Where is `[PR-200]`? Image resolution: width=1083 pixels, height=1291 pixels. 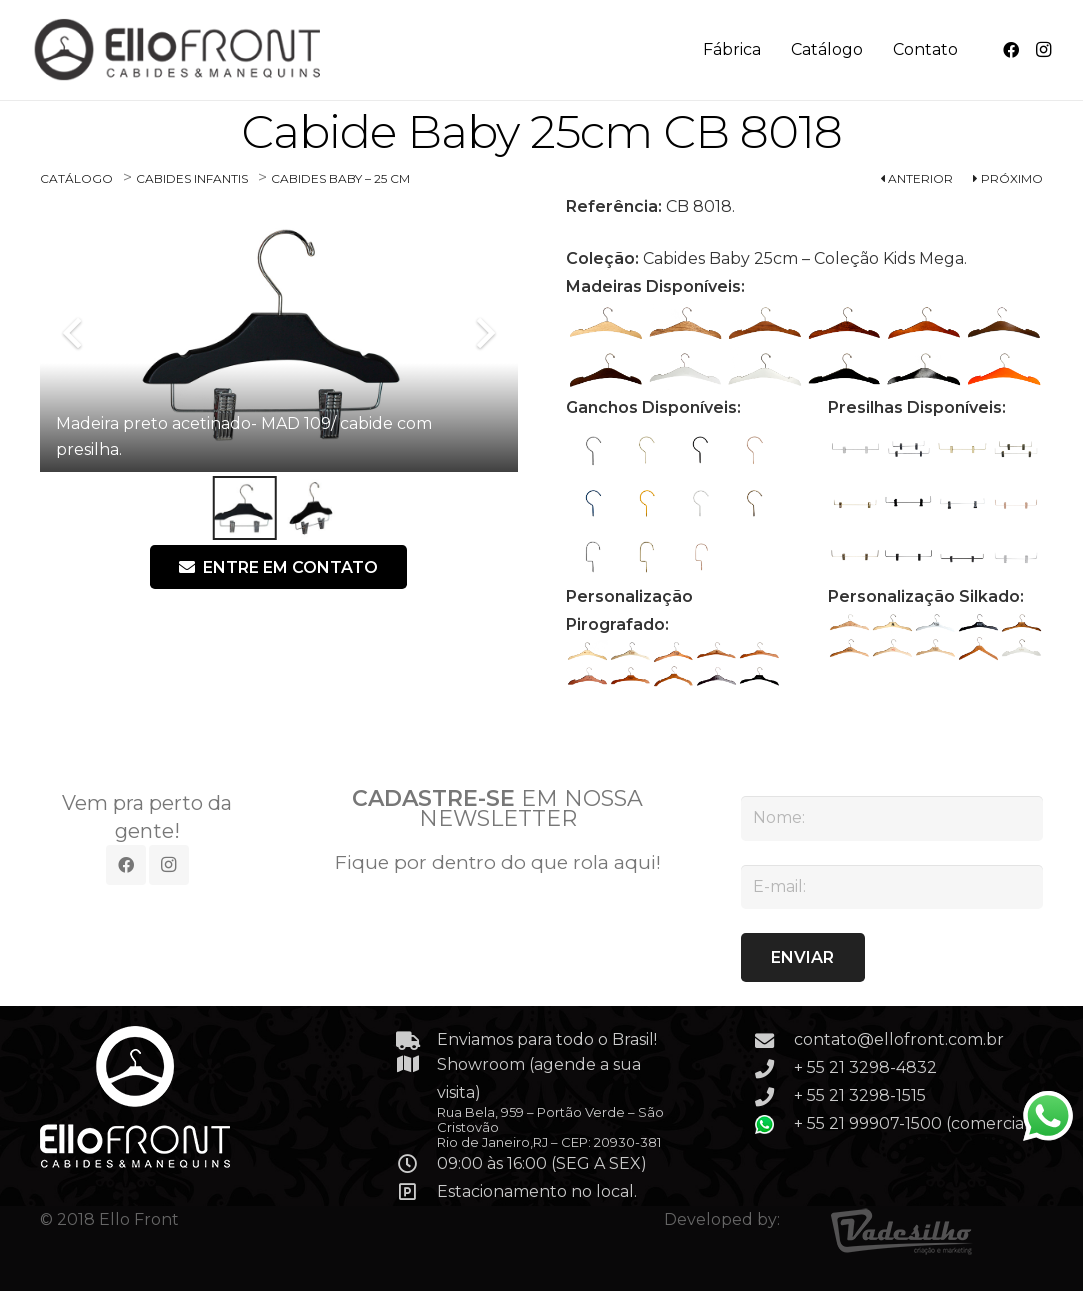 [PR-200] is located at coordinates (909, 449).